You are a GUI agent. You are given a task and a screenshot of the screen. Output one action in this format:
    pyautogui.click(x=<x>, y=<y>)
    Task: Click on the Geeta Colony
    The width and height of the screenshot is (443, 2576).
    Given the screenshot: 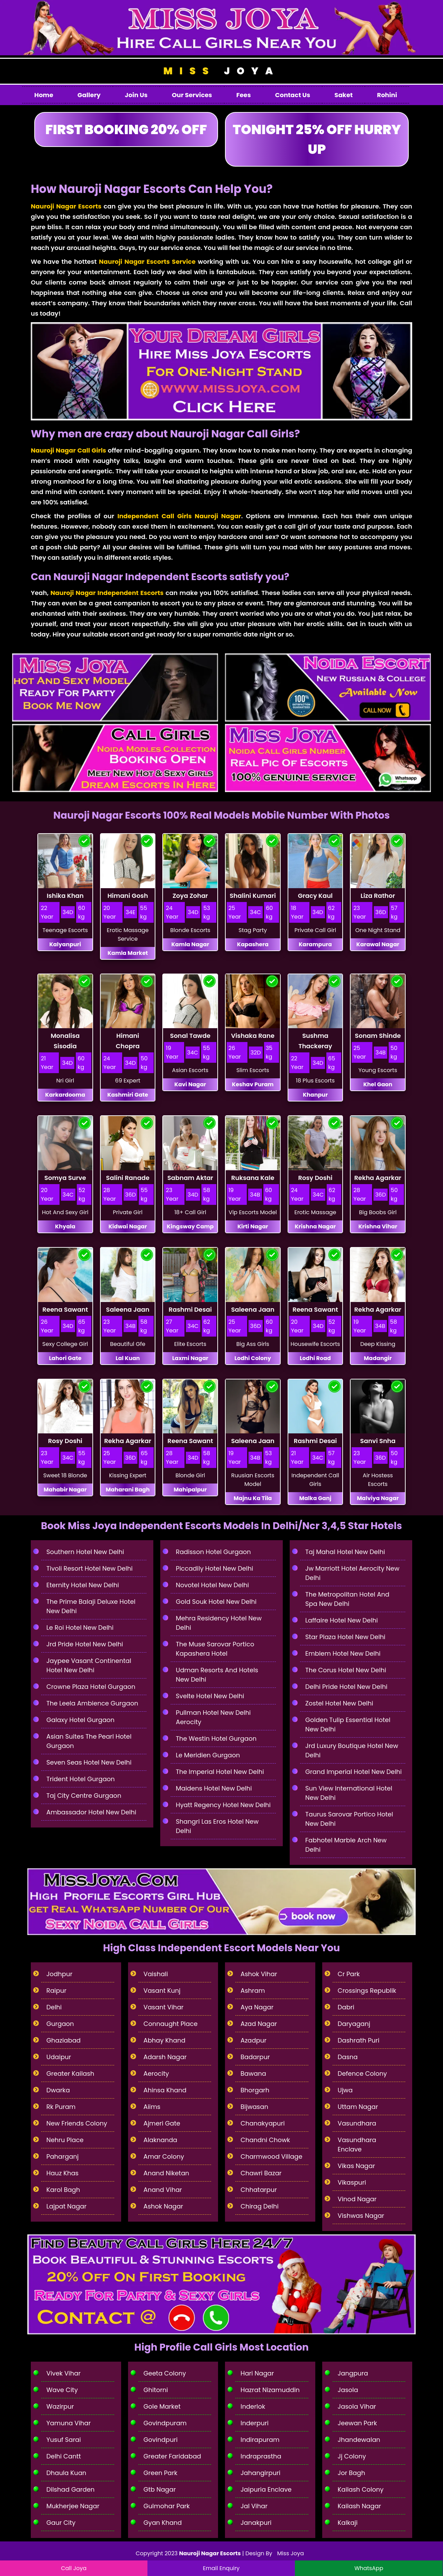 What is the action you would take?
    pyautogui.click(x=165, y=2373)
    